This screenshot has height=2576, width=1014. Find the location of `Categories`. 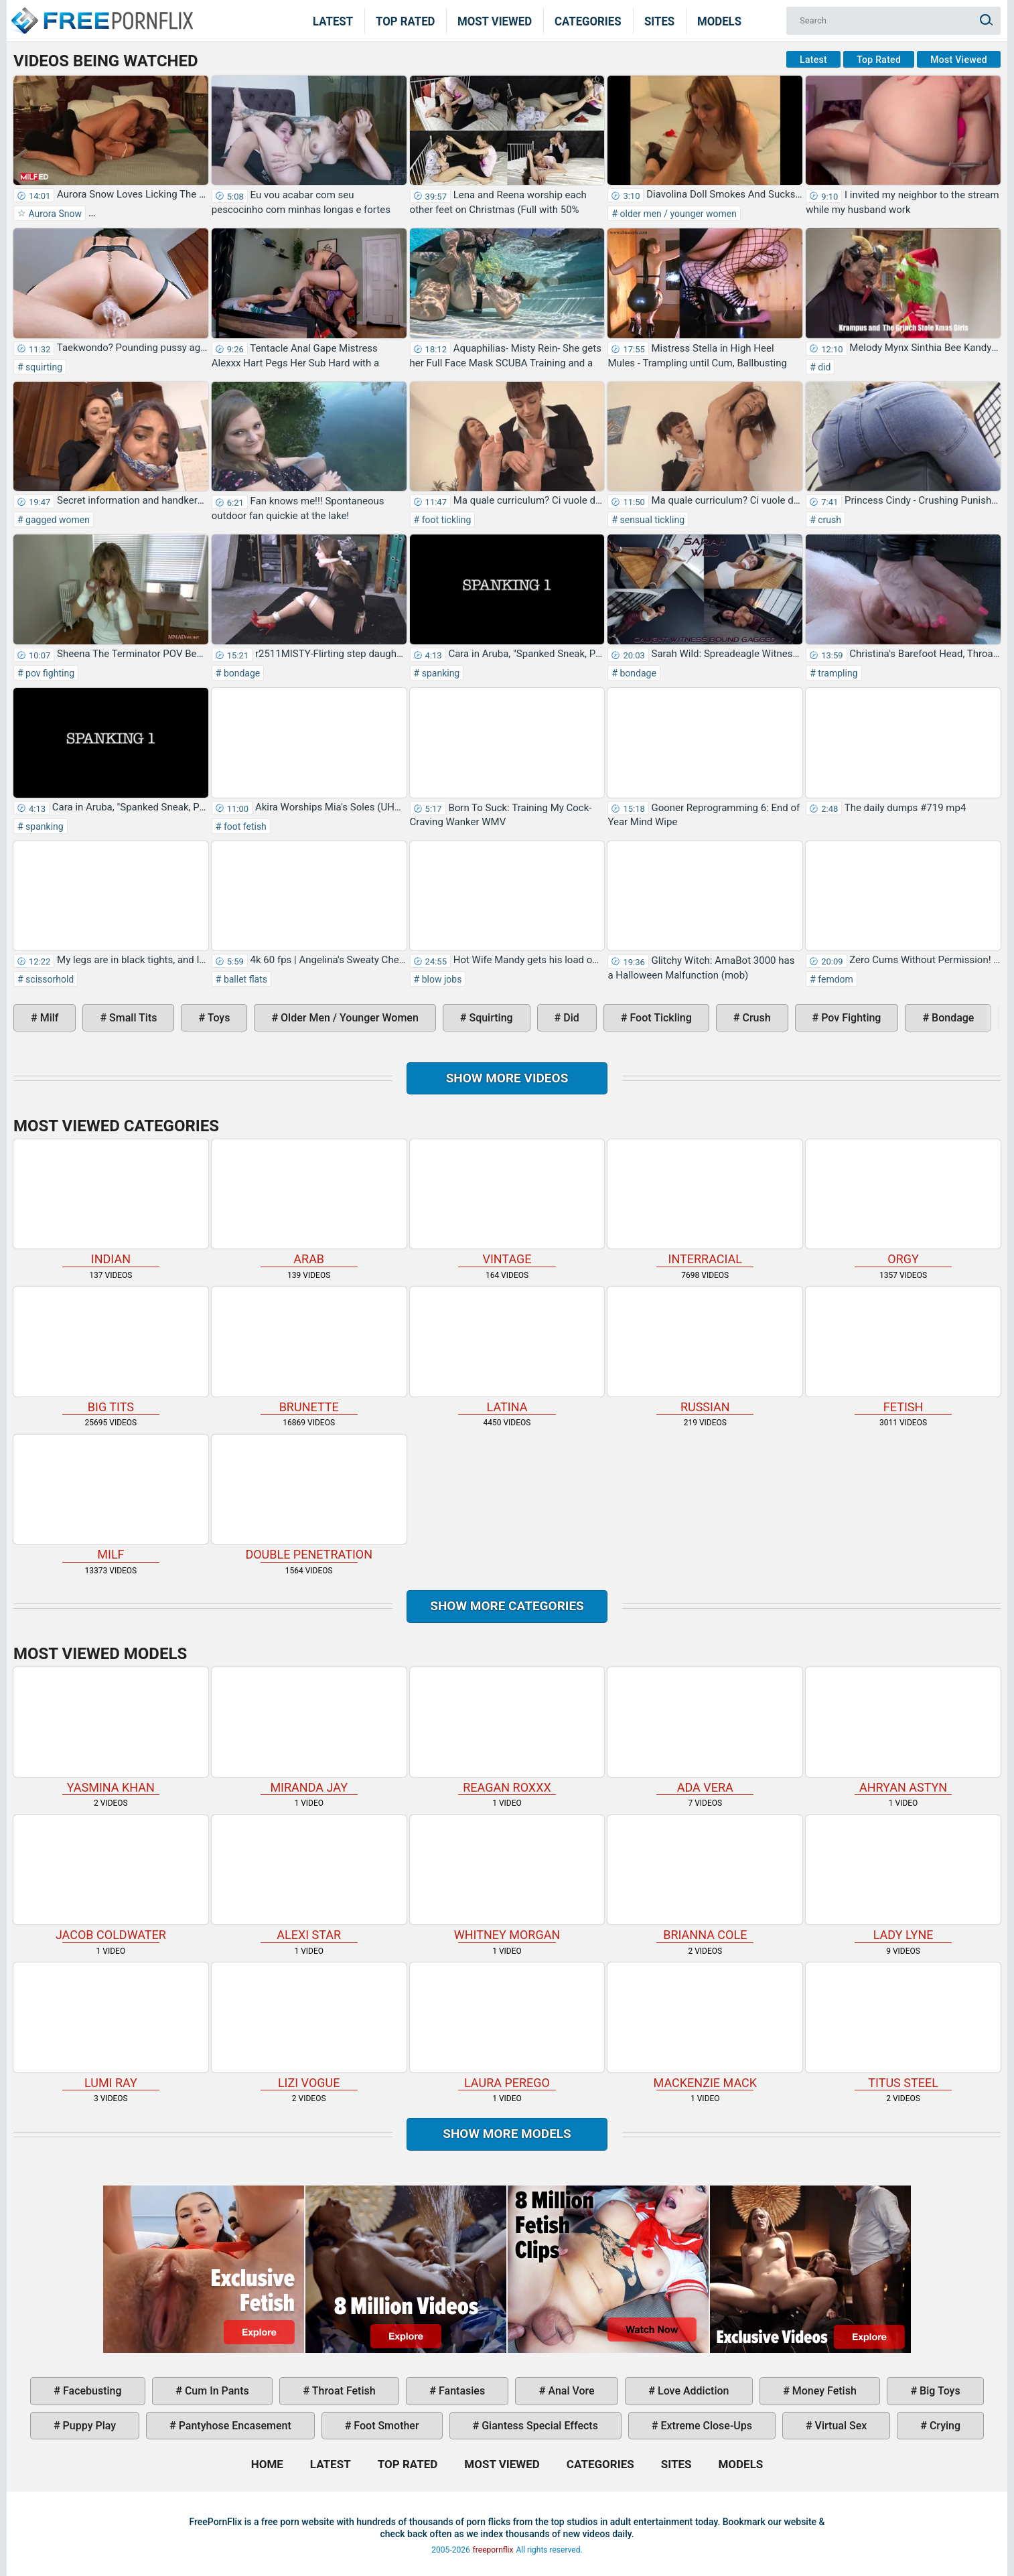

Categories is located at coordinates (588, 20).